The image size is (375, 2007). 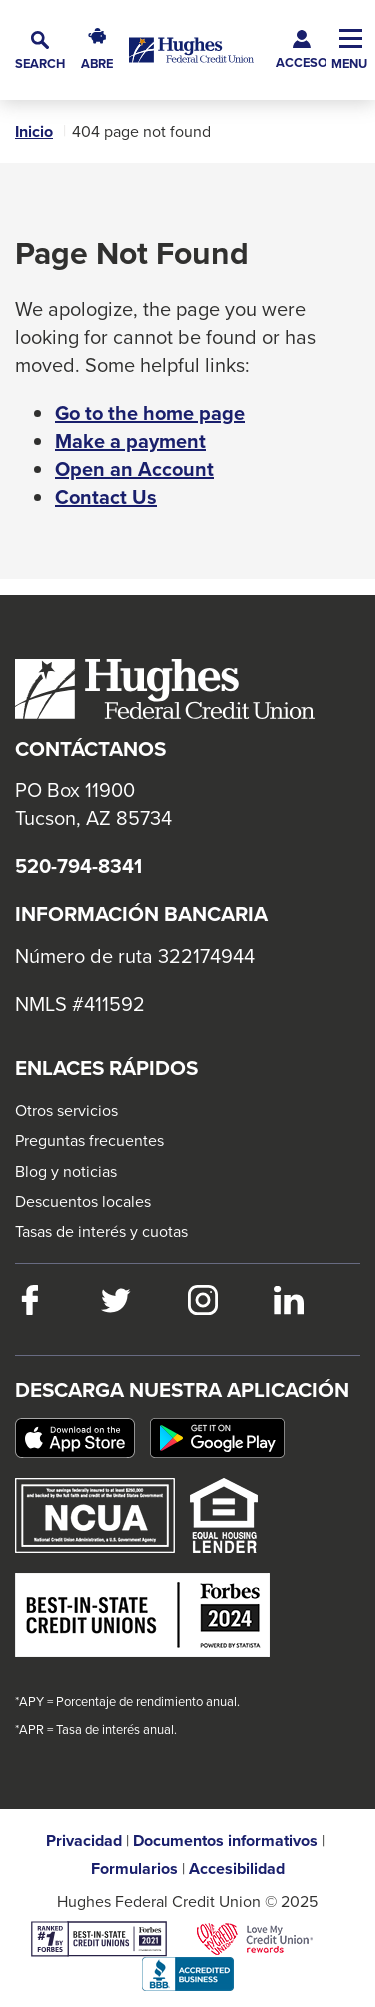 What do you see at coordinates (225, 1841) in the screenshot?
I see `Documentos informativos` at bounding box center [225, 1841].